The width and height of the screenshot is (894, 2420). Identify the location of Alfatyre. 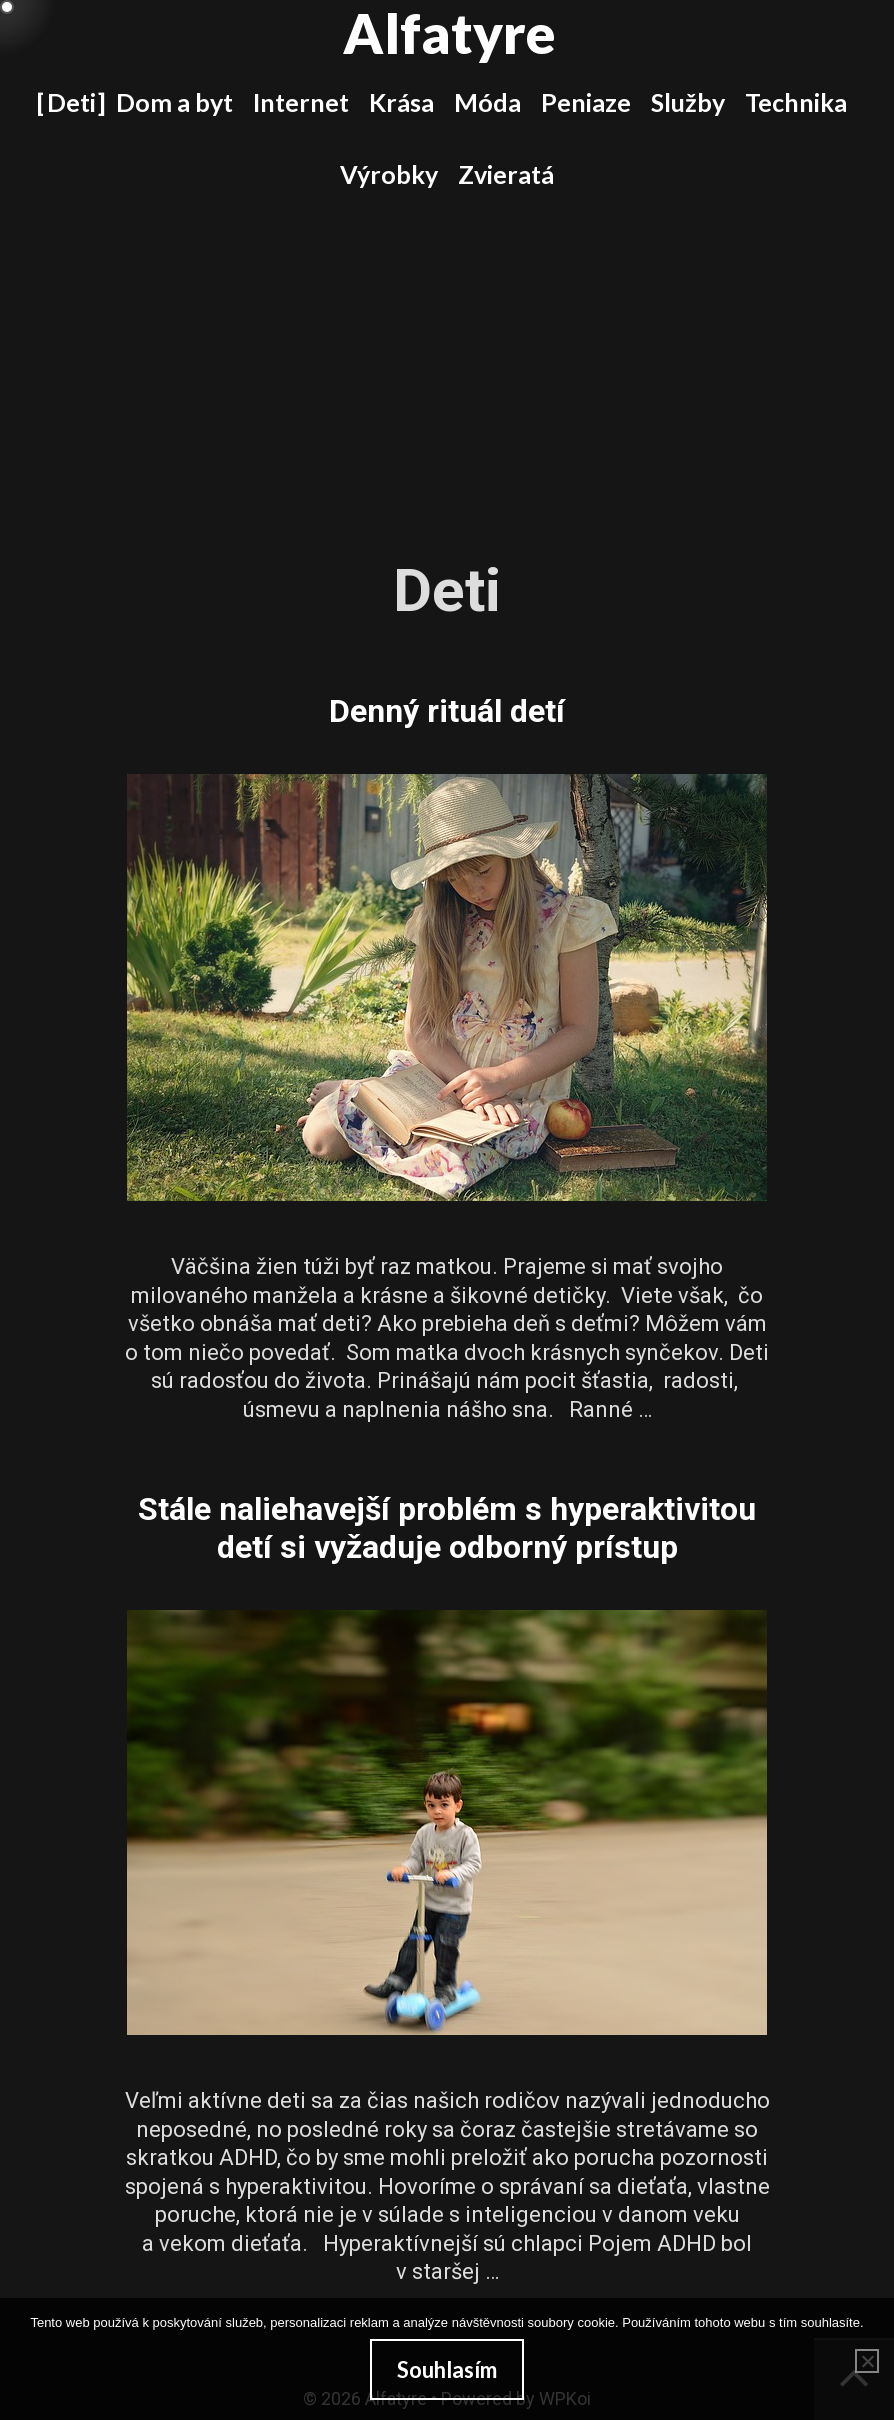
(449, 33).